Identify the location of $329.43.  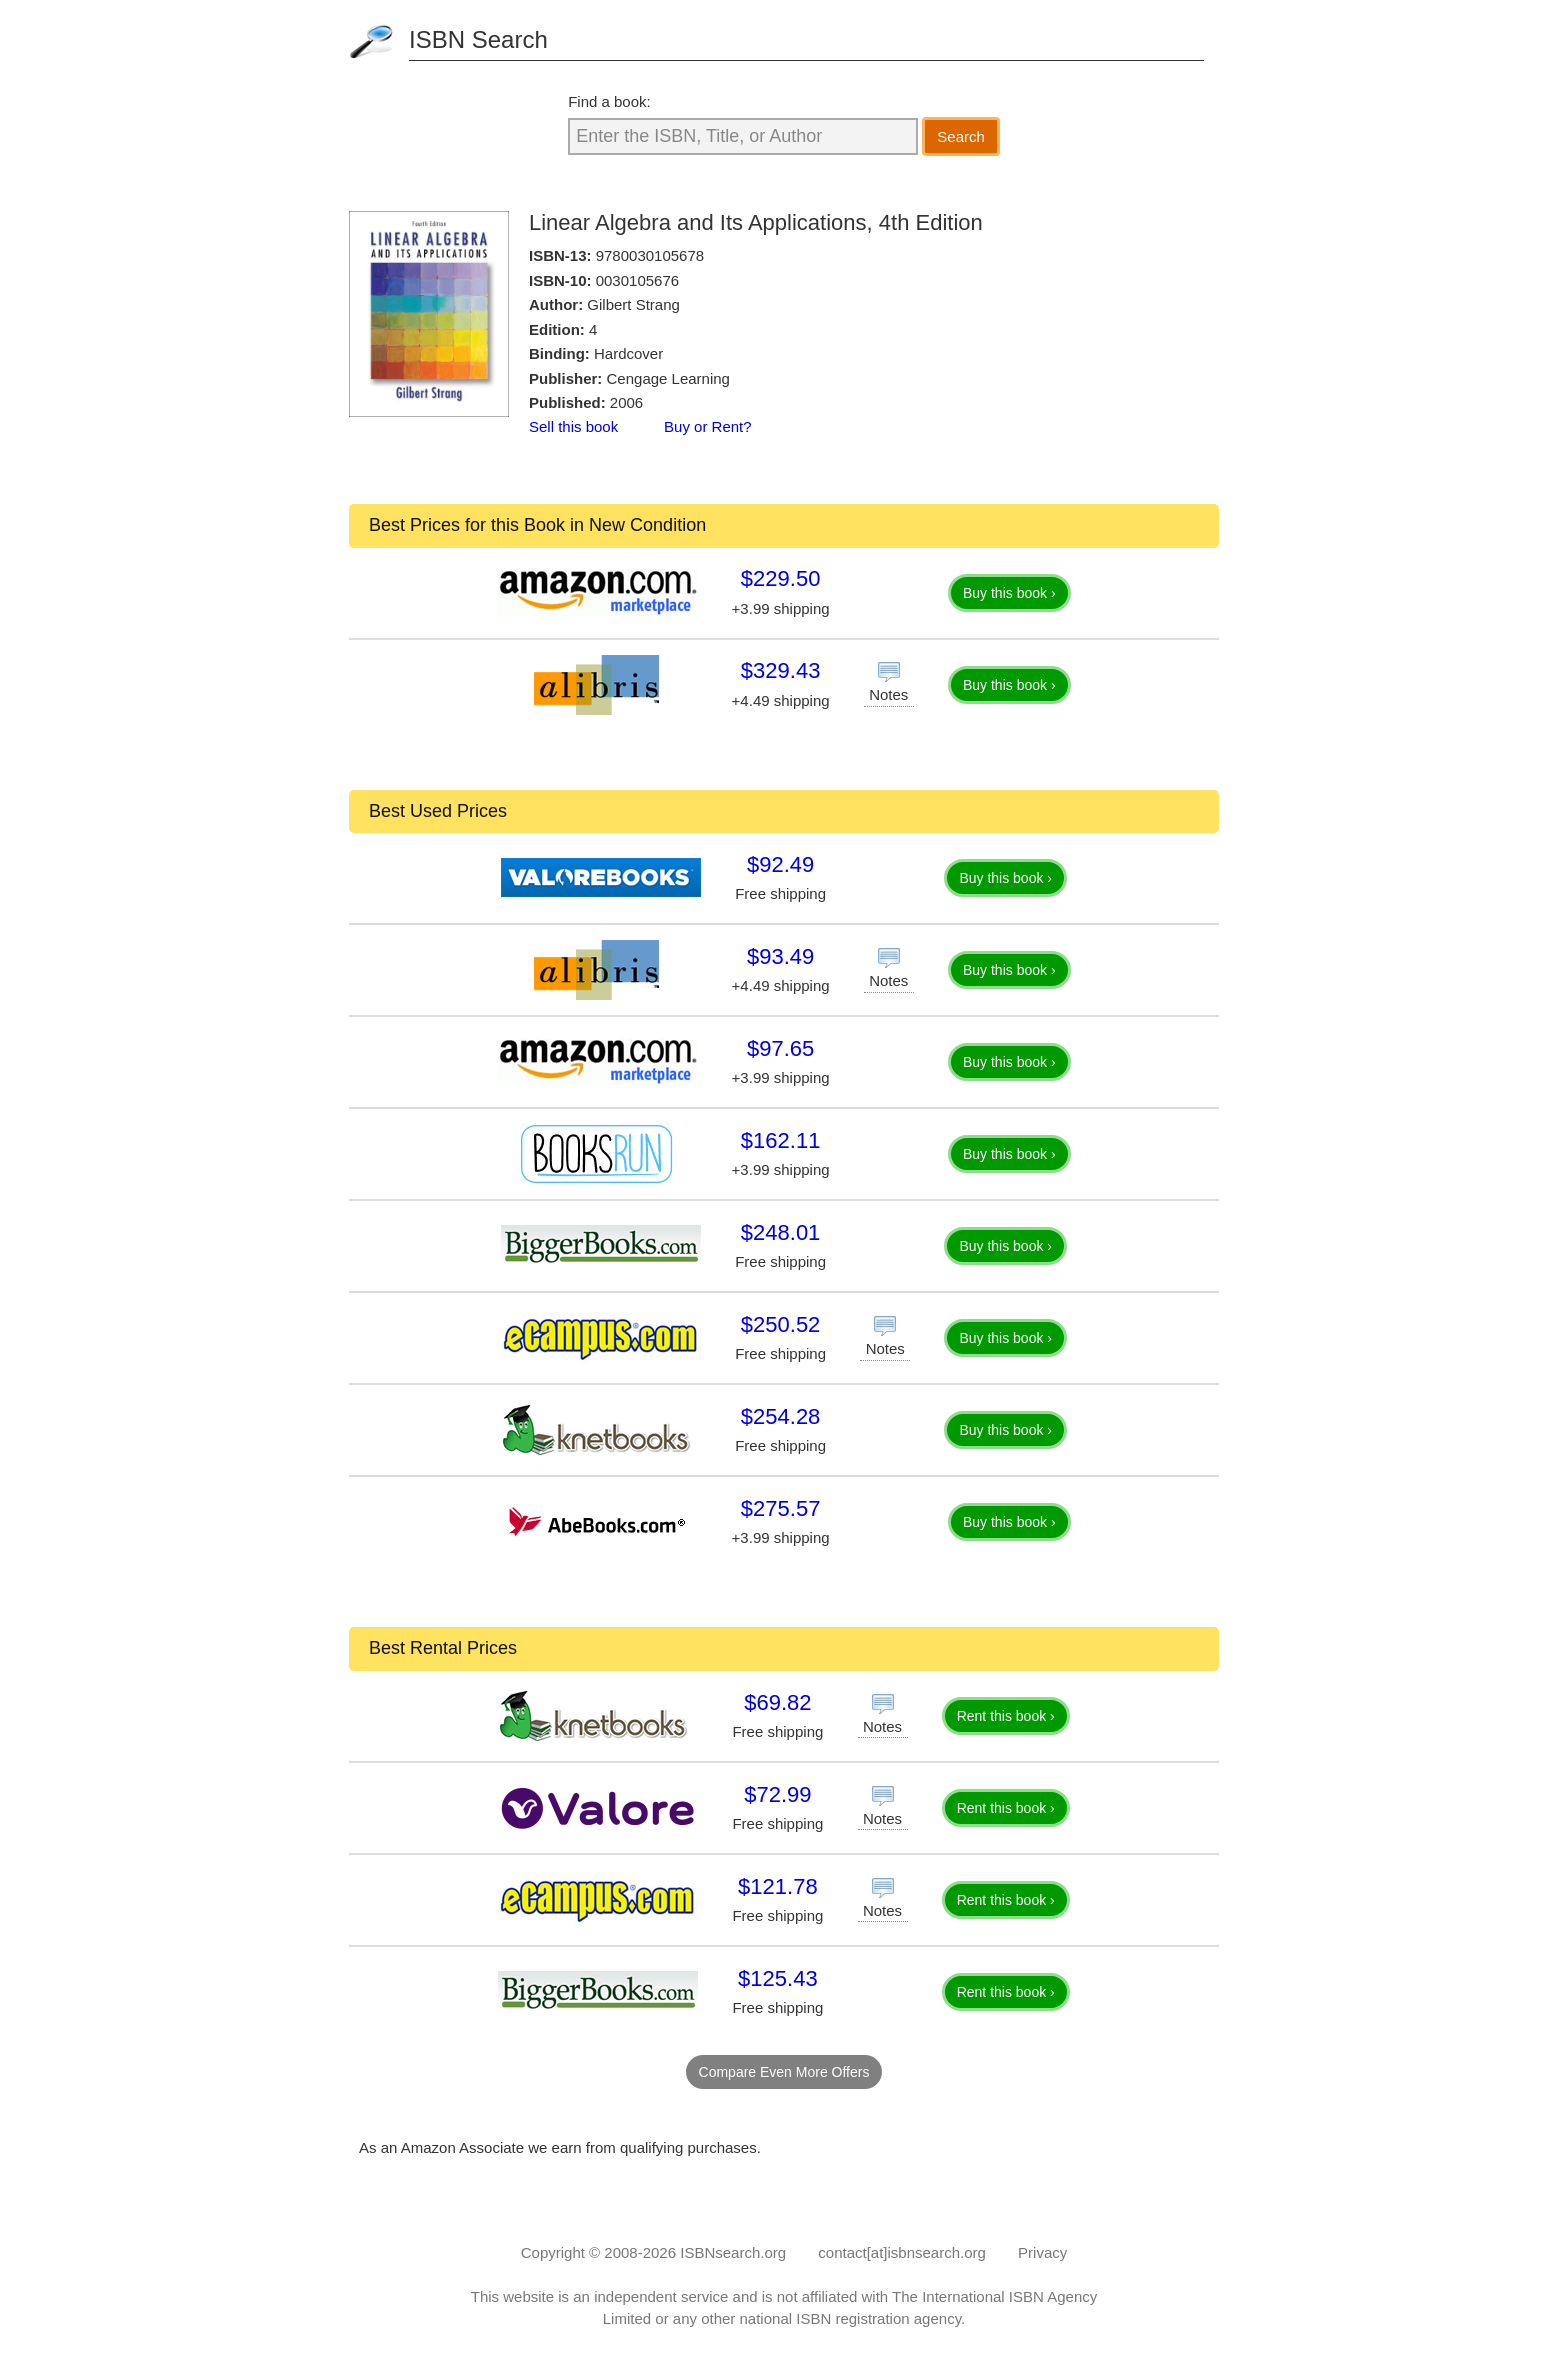
(781, 670).